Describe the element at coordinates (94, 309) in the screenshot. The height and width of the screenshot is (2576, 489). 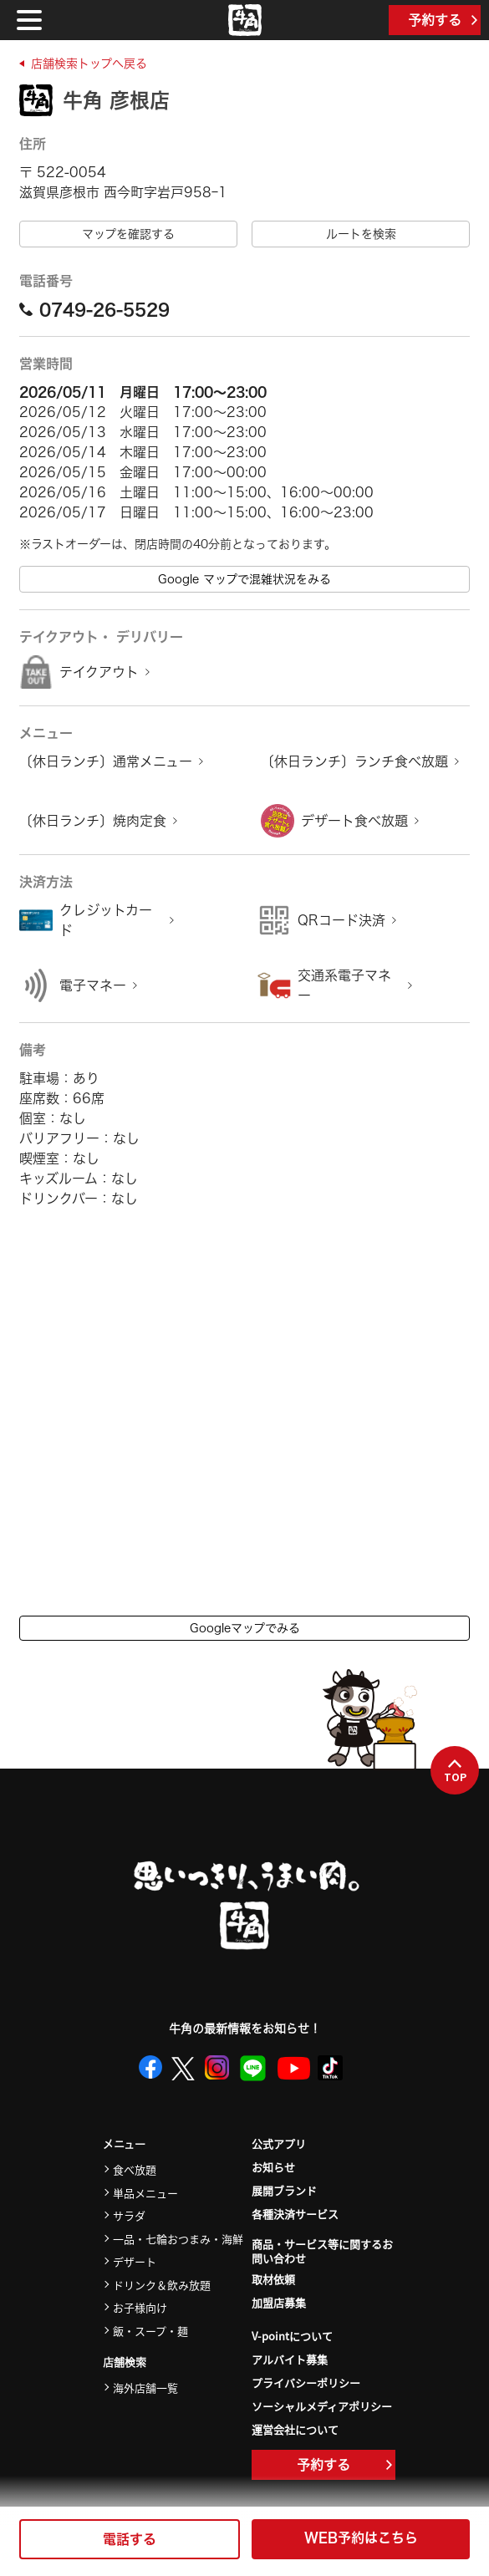
I see `0749-26-5529` at that location.